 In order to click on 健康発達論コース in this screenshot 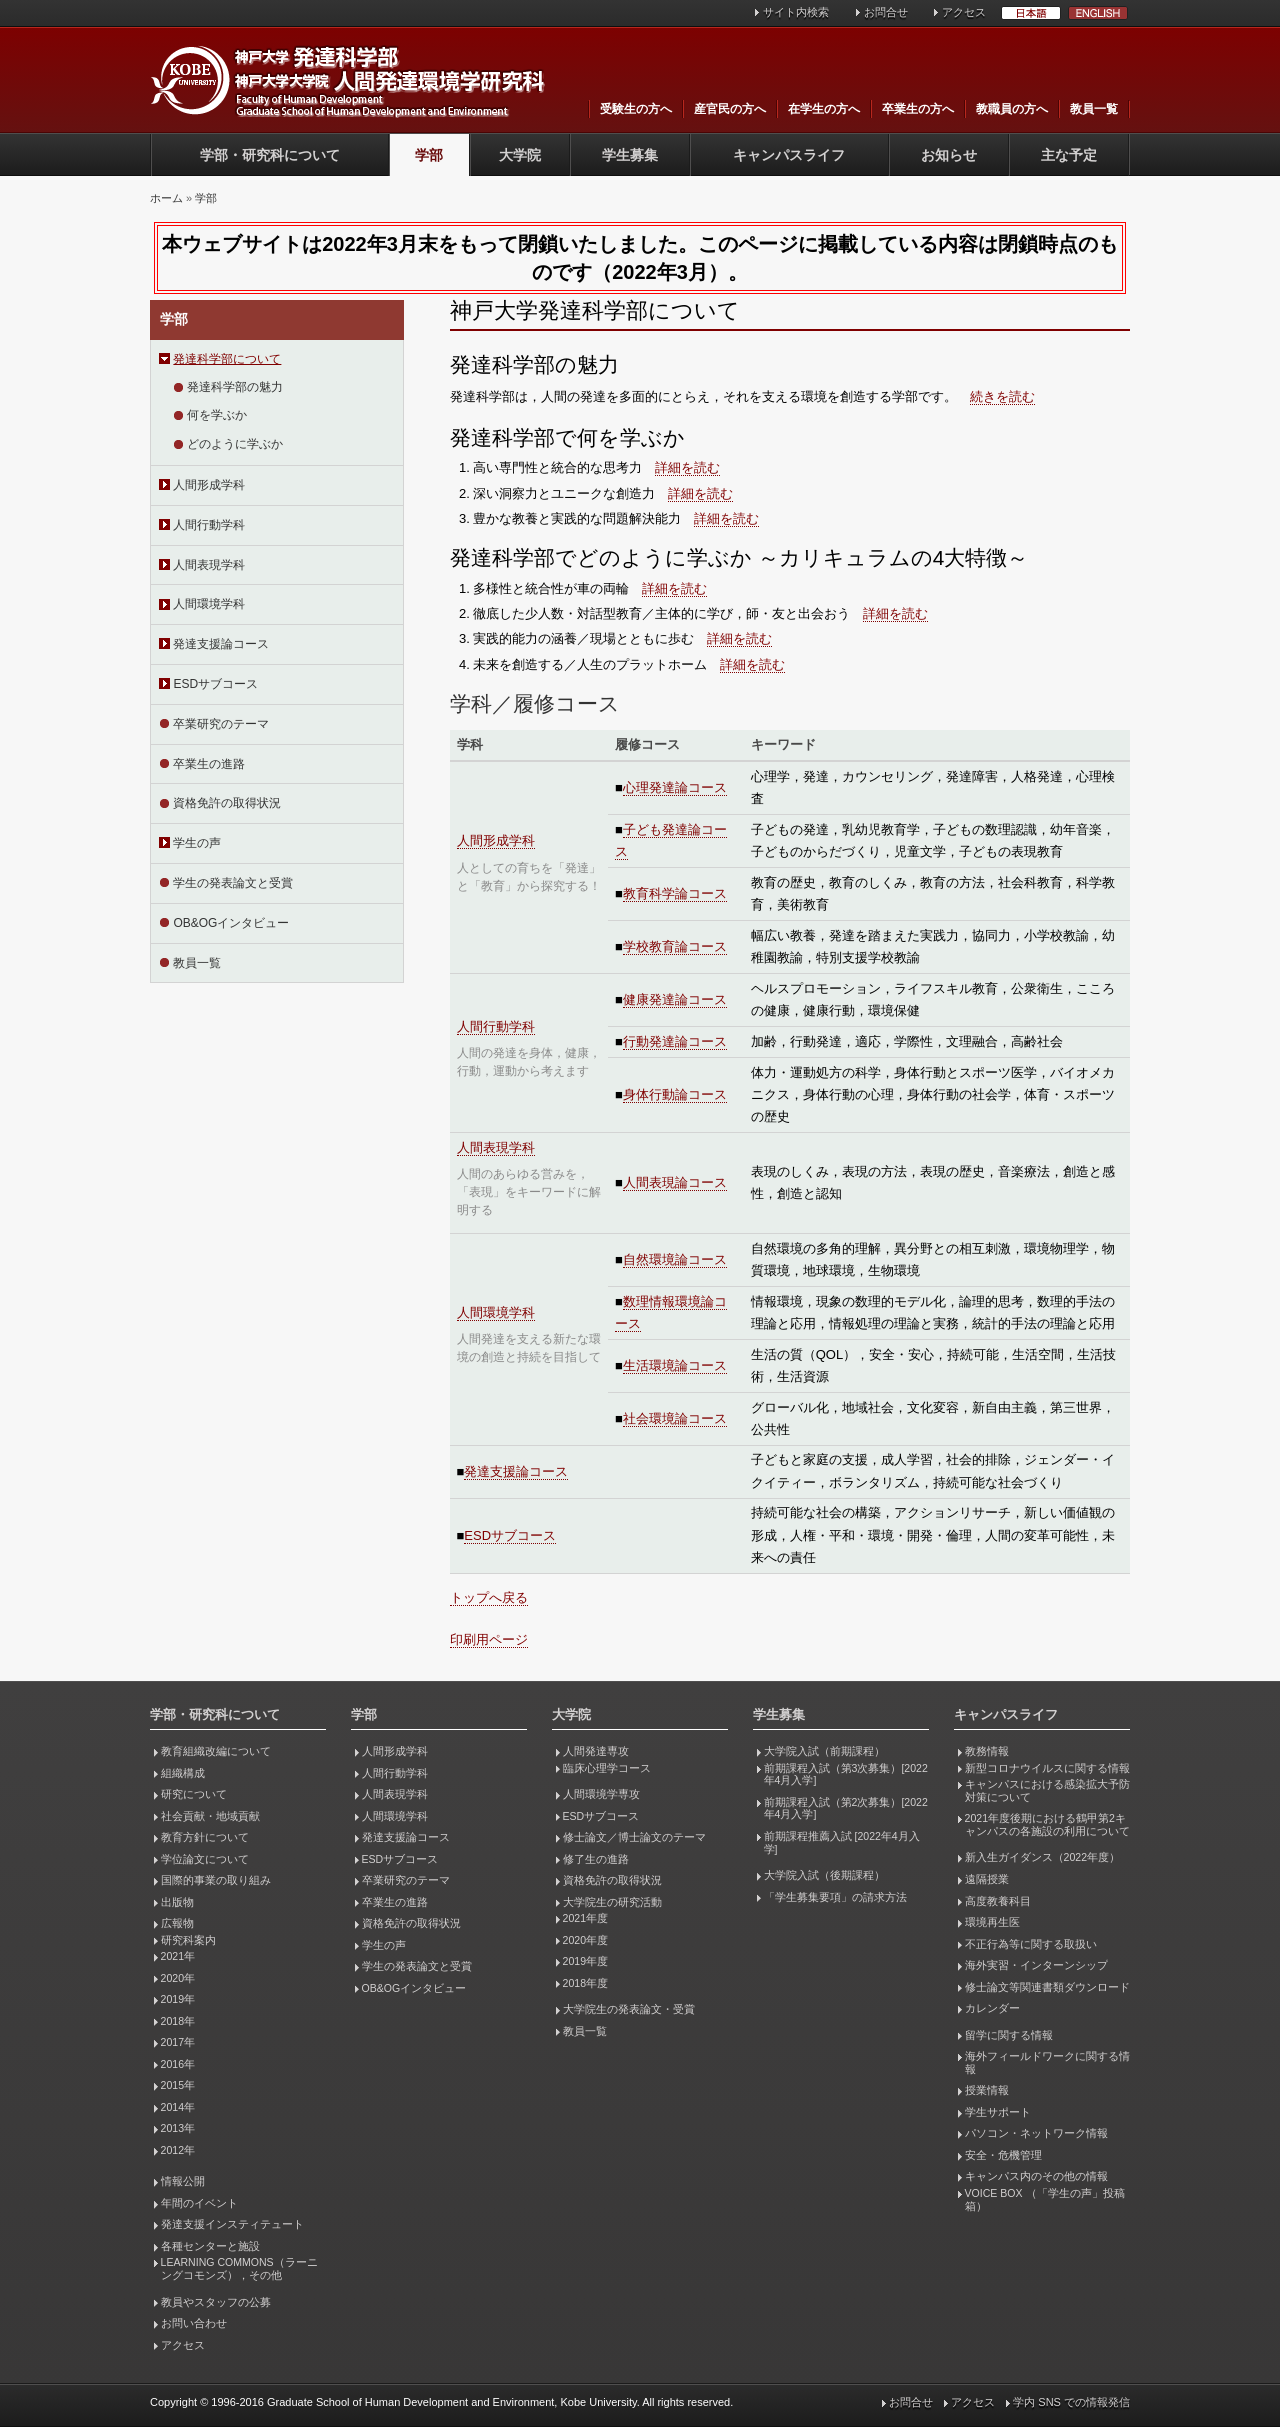, I will do `click(675, 999)`.